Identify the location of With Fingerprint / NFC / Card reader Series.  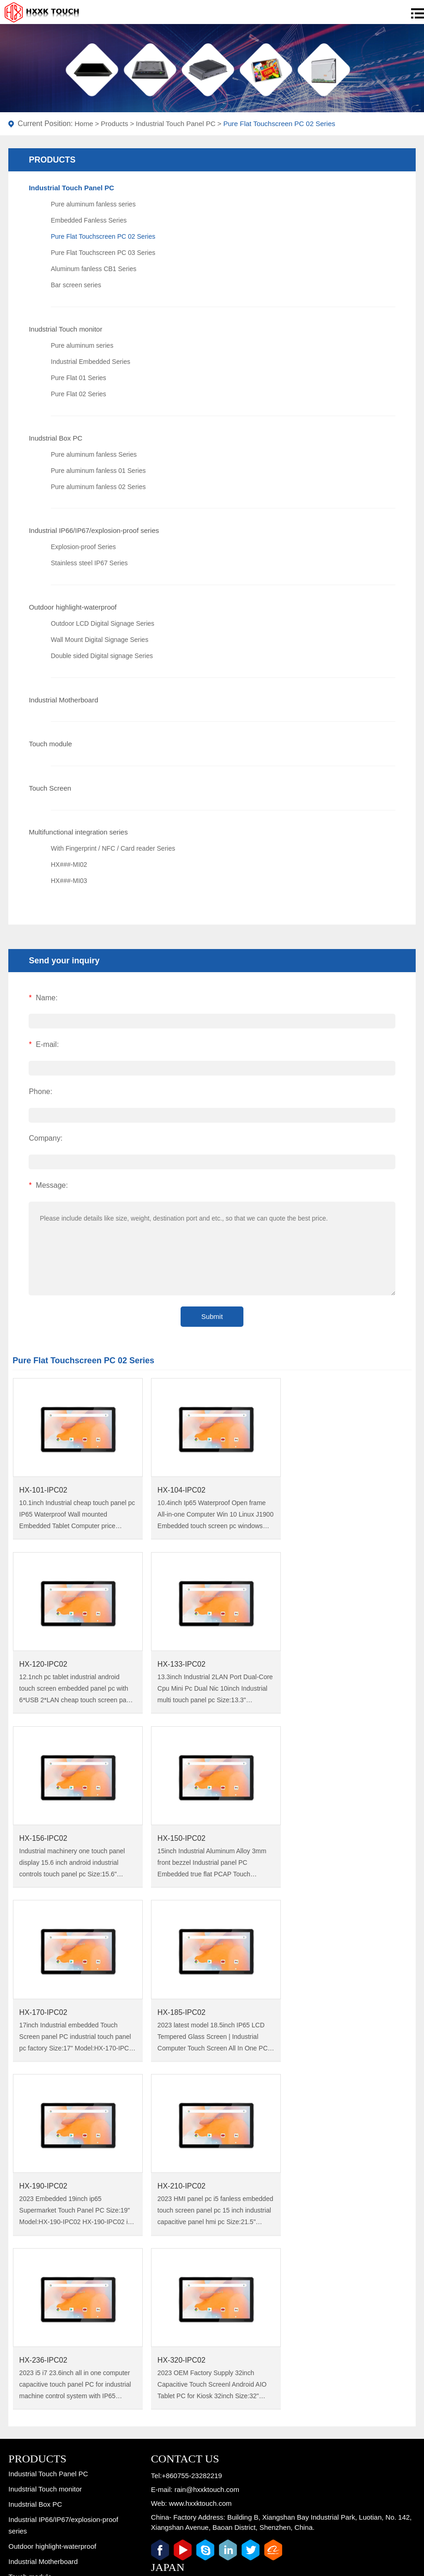
(113, 848).